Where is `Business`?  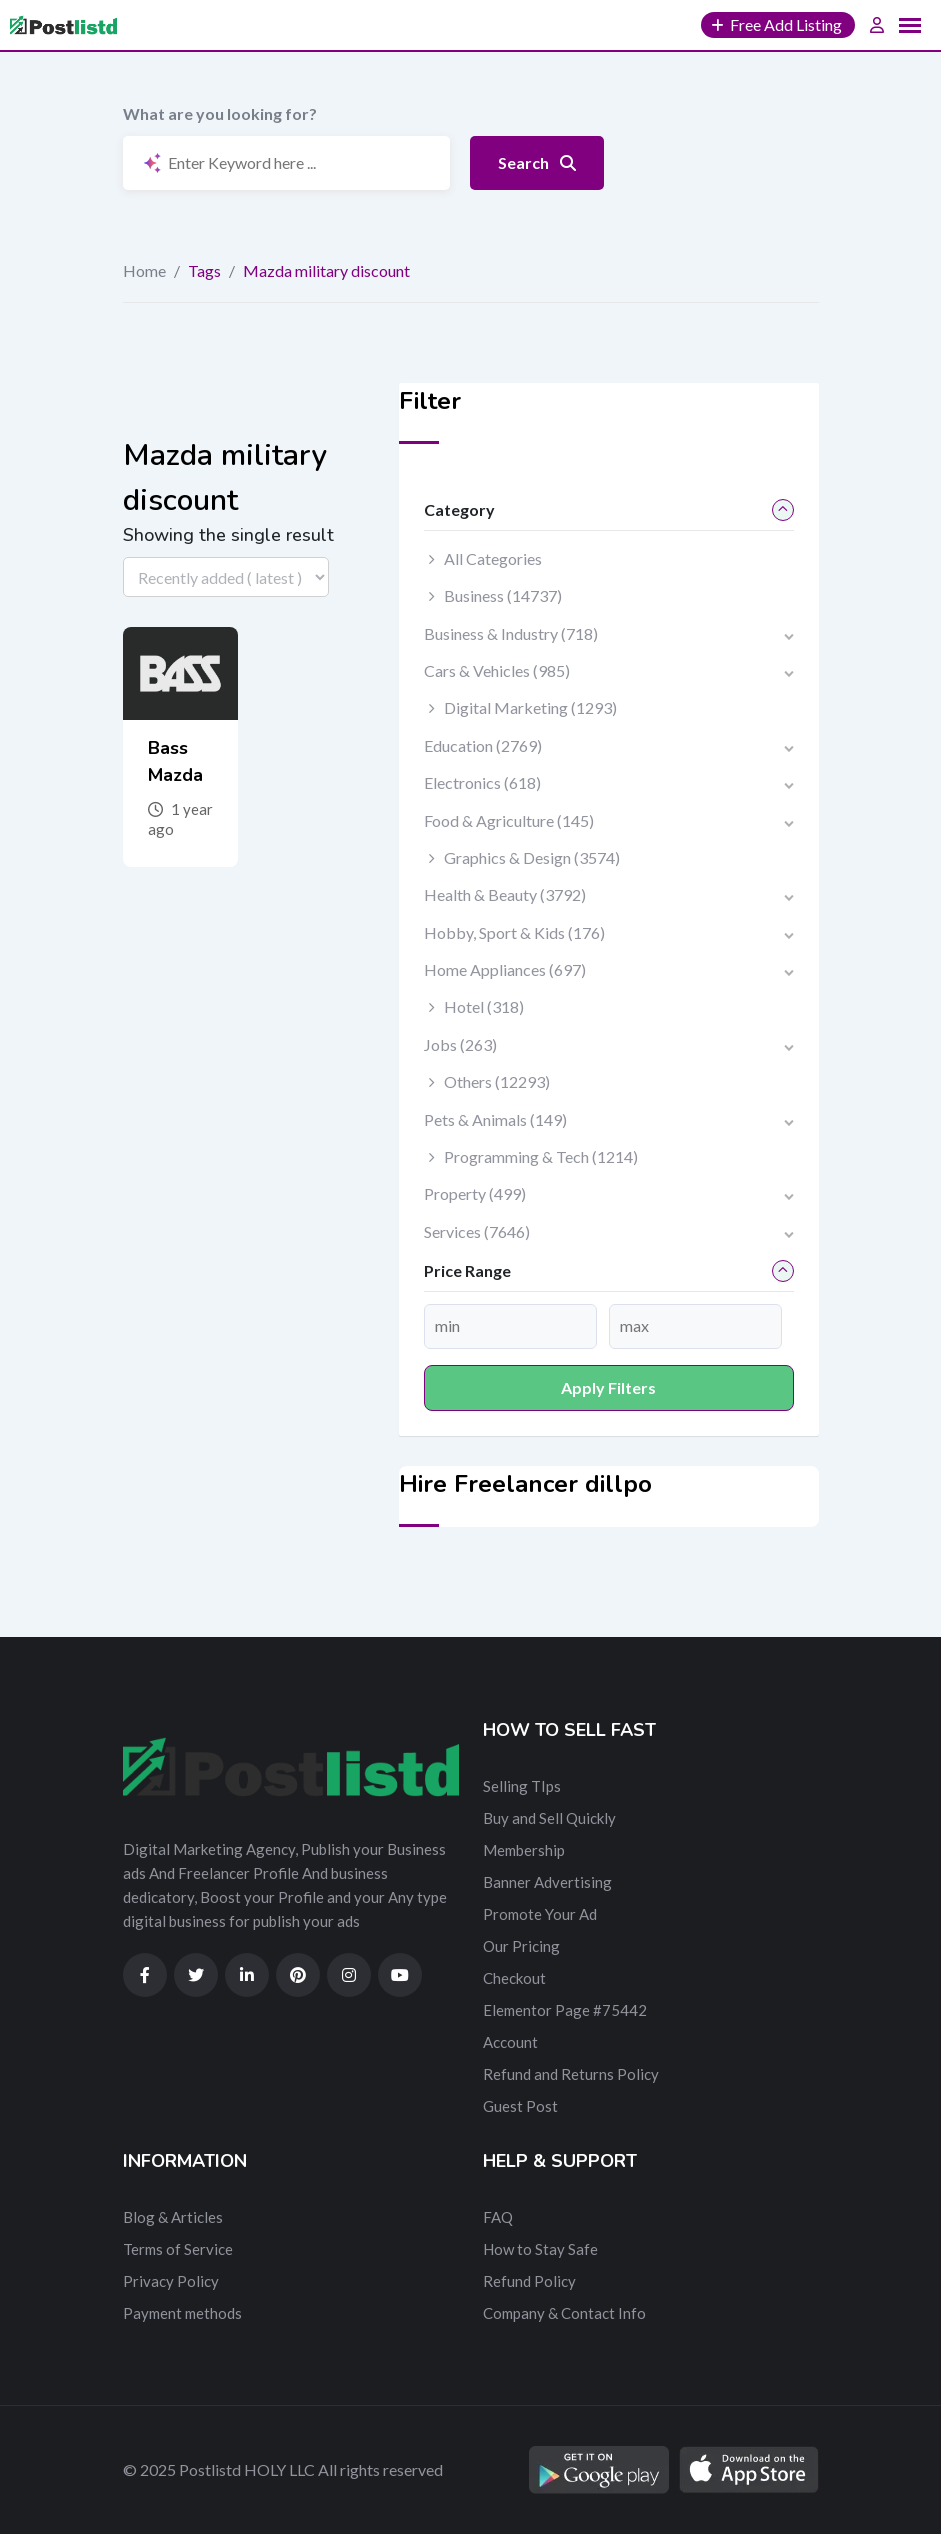 Business is located at coordinates (503, 595).